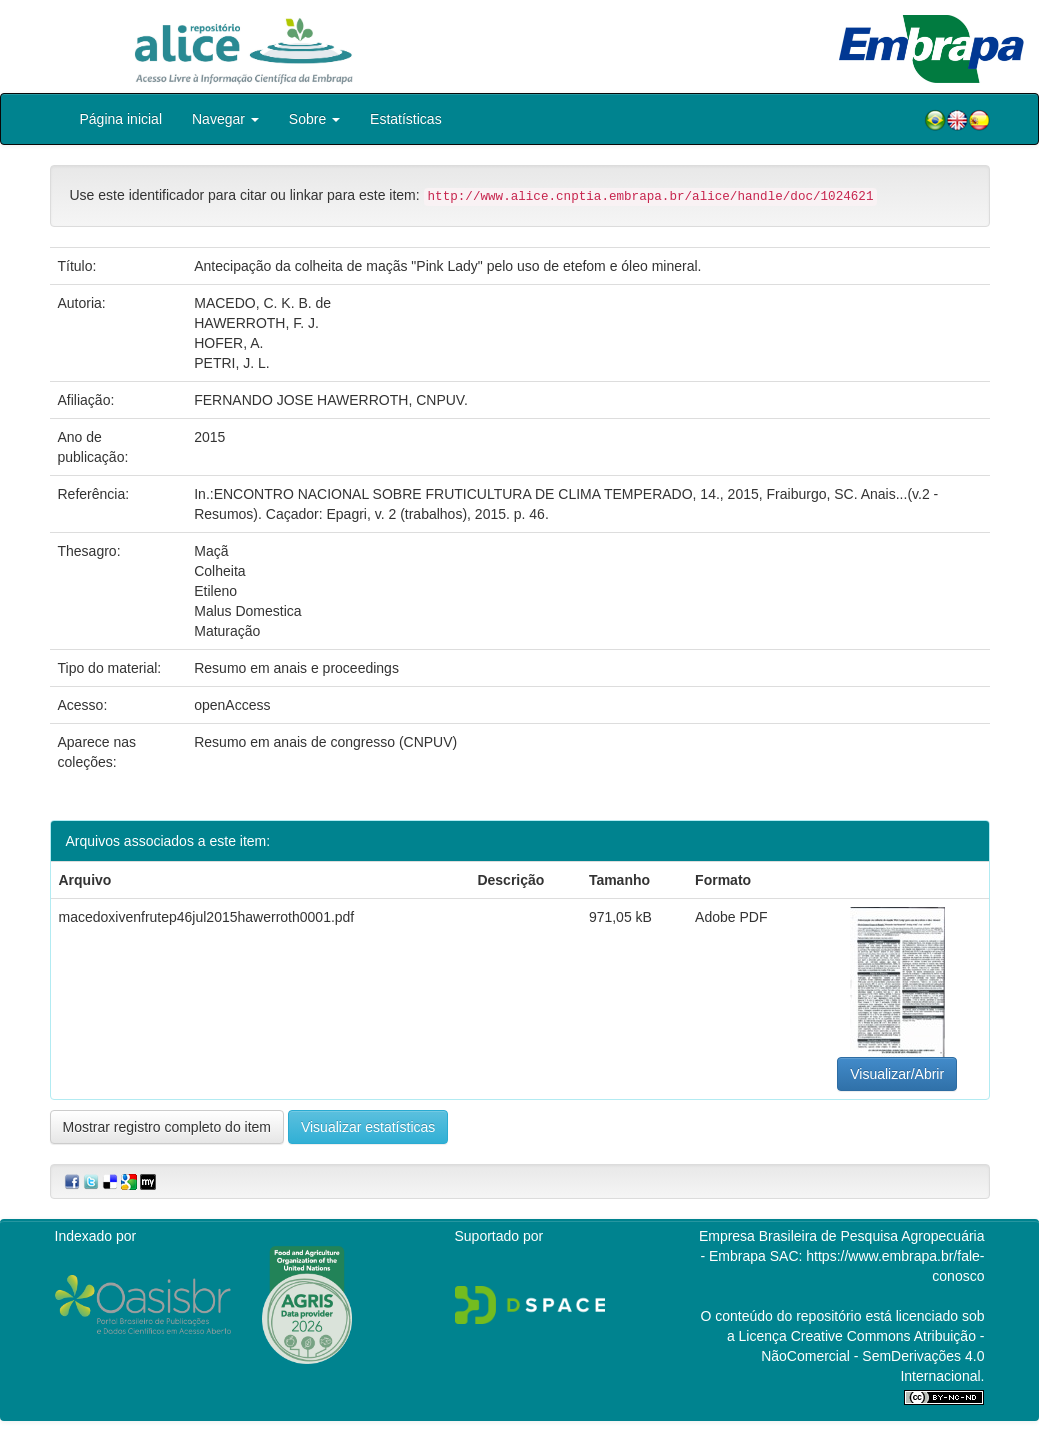 Image resolution: width=1039 pixels, height=1441 pixels. I want to click on Estatísticas, so click(406, 119).